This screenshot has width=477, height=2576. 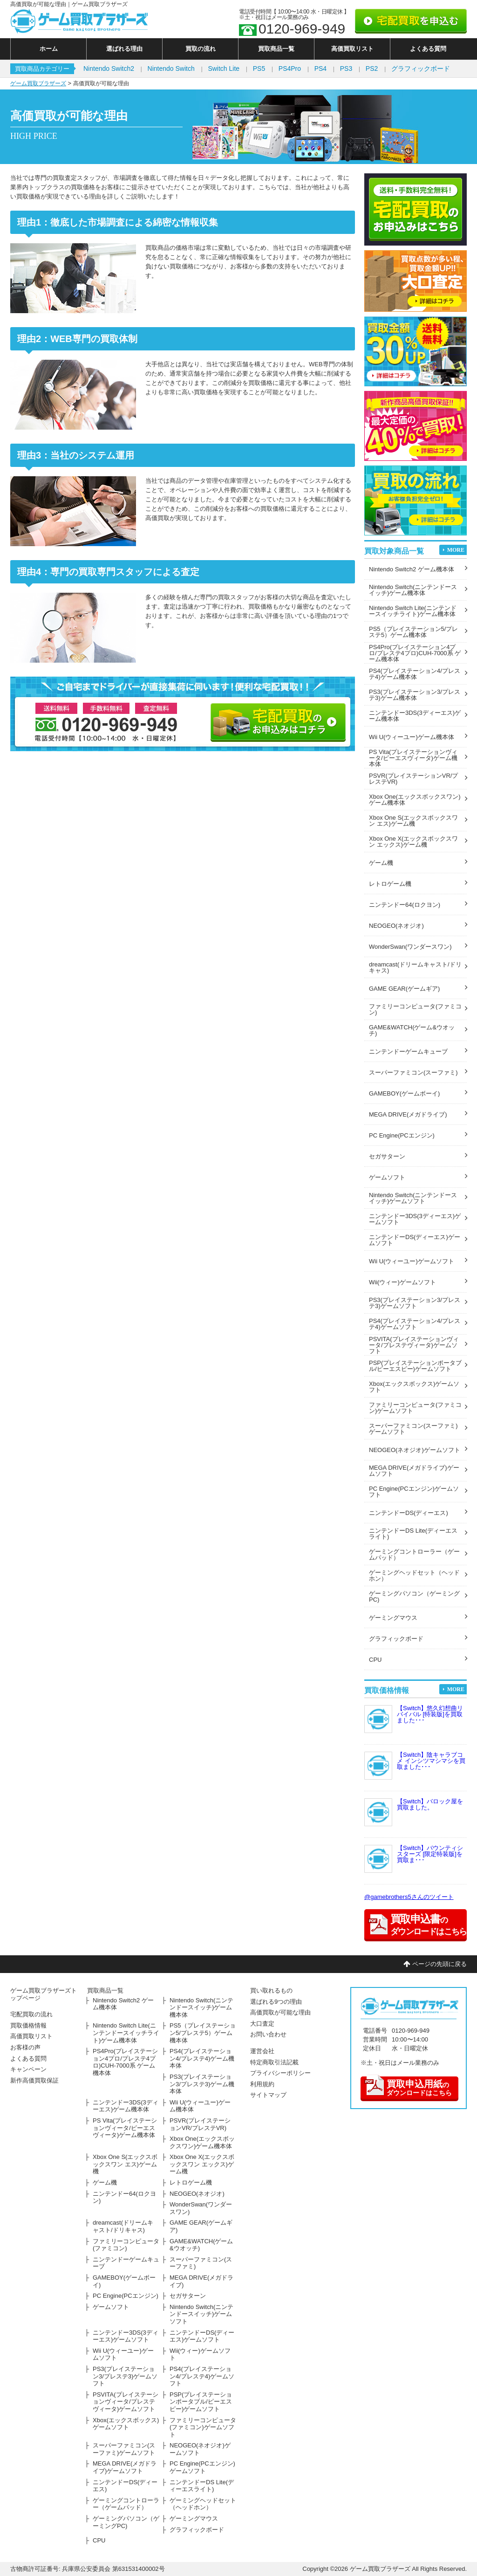 I want to click on Xbox One(エックスボックスワン)ゲーム機本体, so click(x=414, y=800).